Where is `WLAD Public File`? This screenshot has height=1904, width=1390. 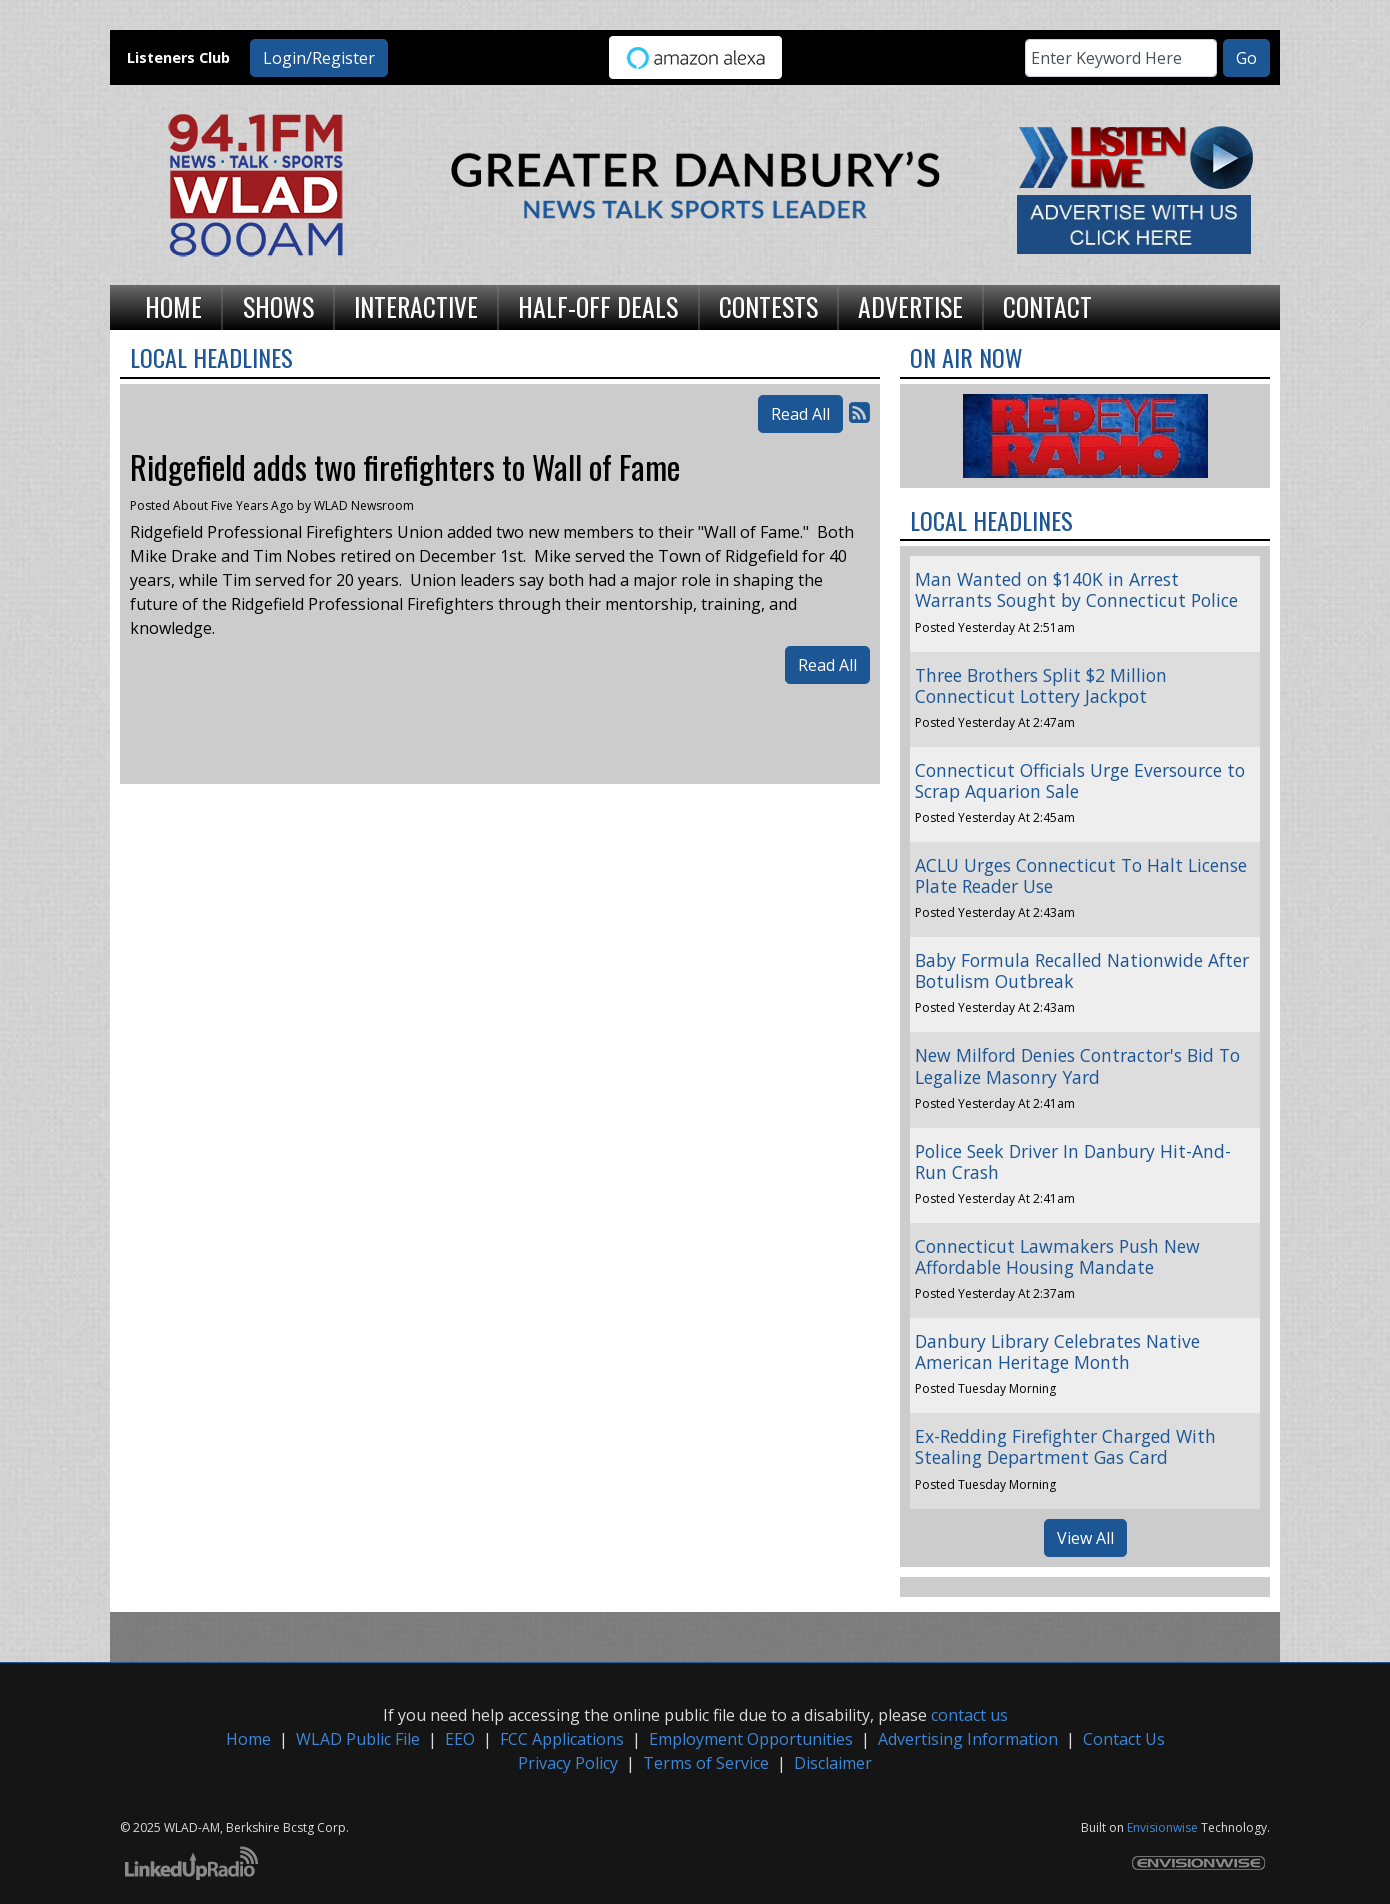 WLAD Public File is located at coordinates (358, 1739).